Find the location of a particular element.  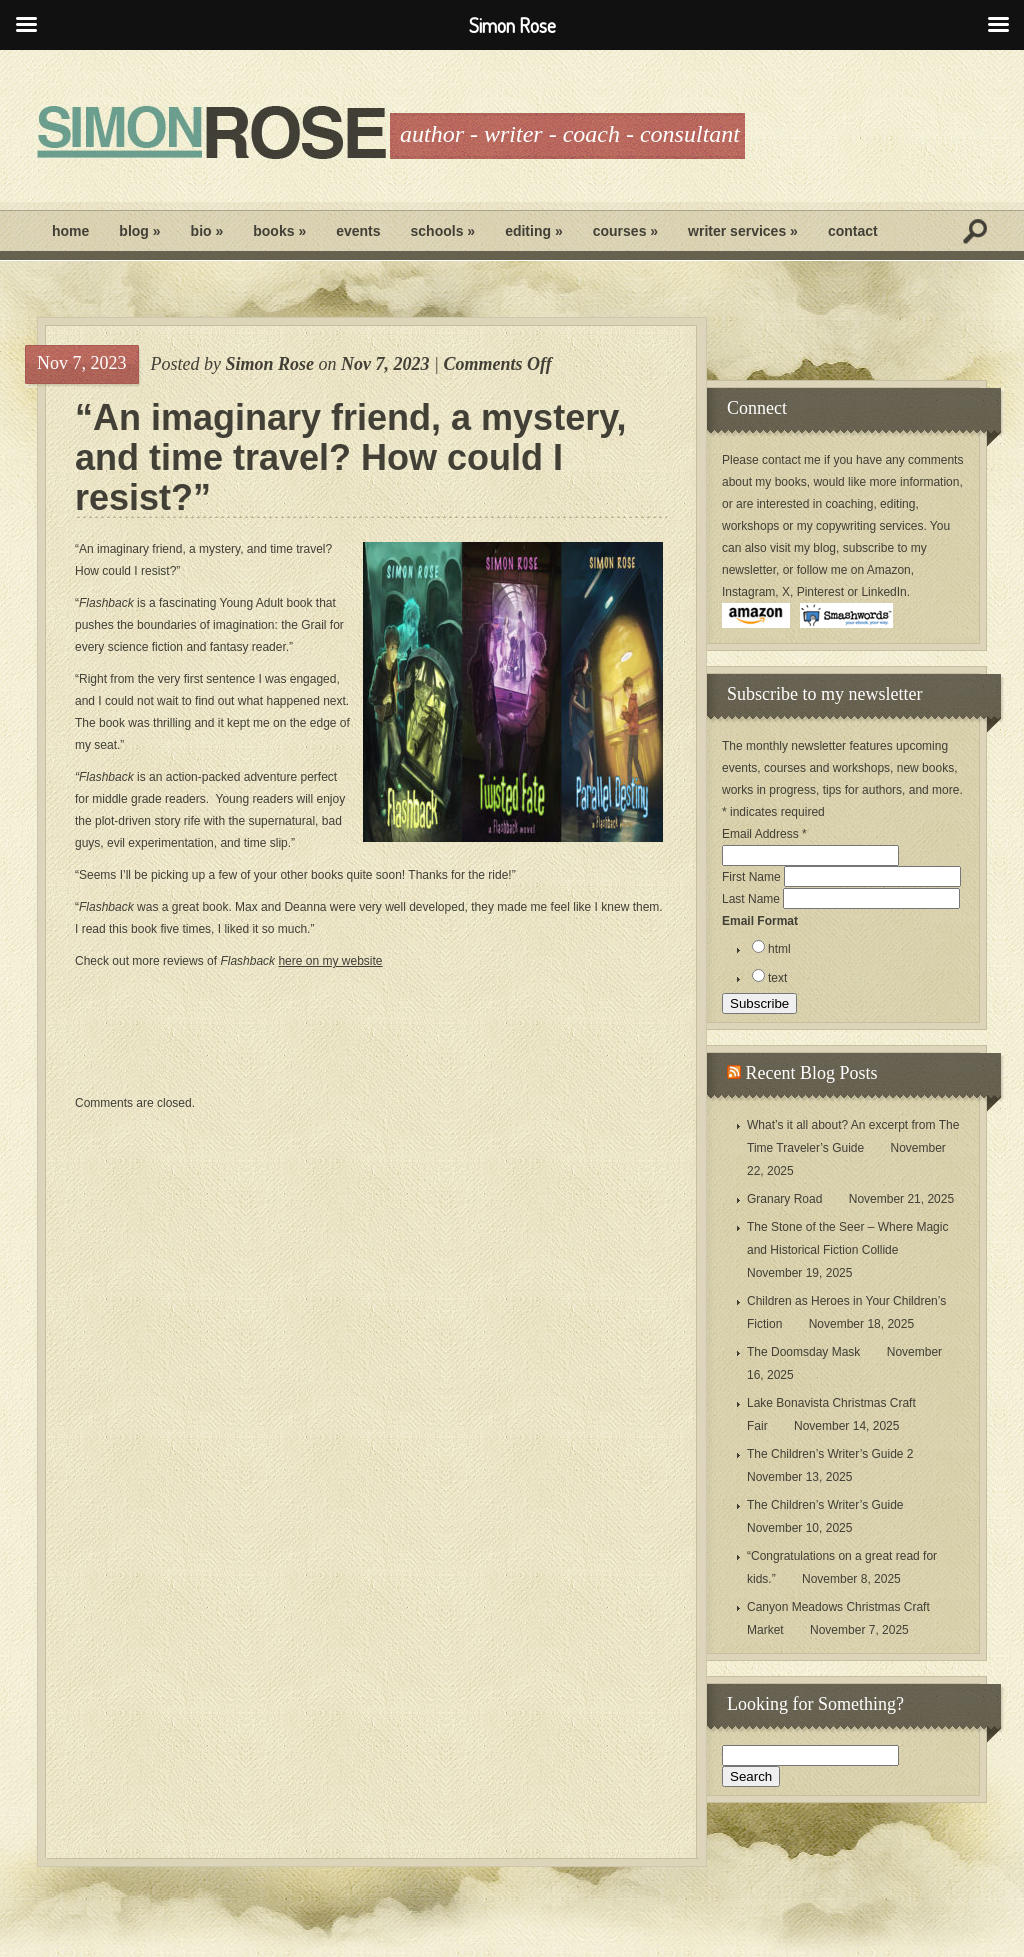

Bio is located at coordinates (207, 231).